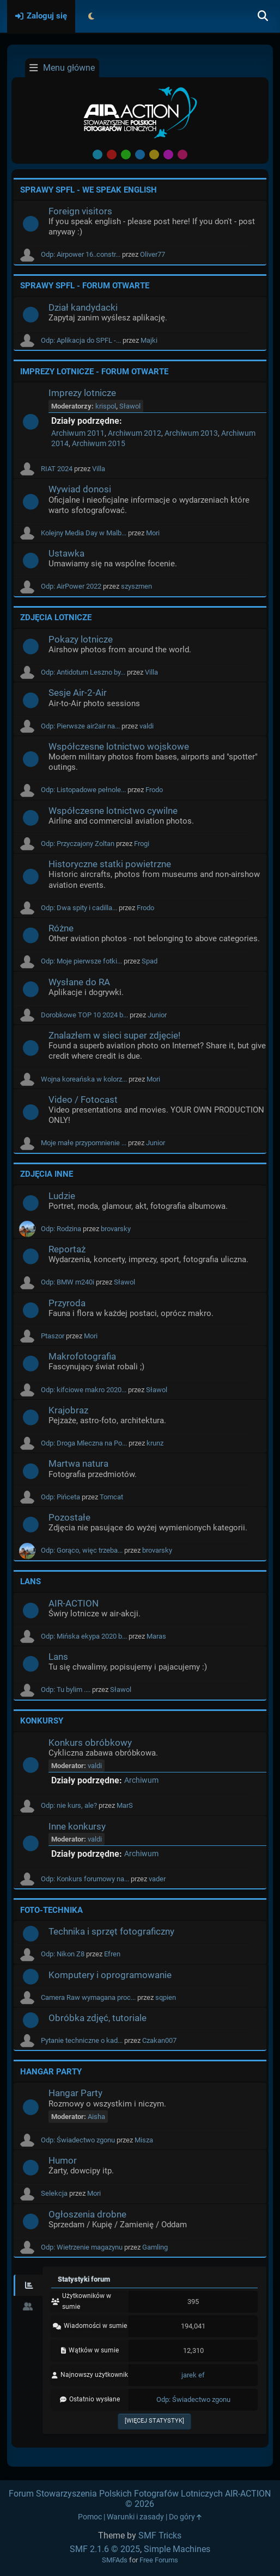 This screenshot has height=2576, width=280. Describe the element at coordinates (158, 2560) in the screenshot. I see `Free Forums` at that location.